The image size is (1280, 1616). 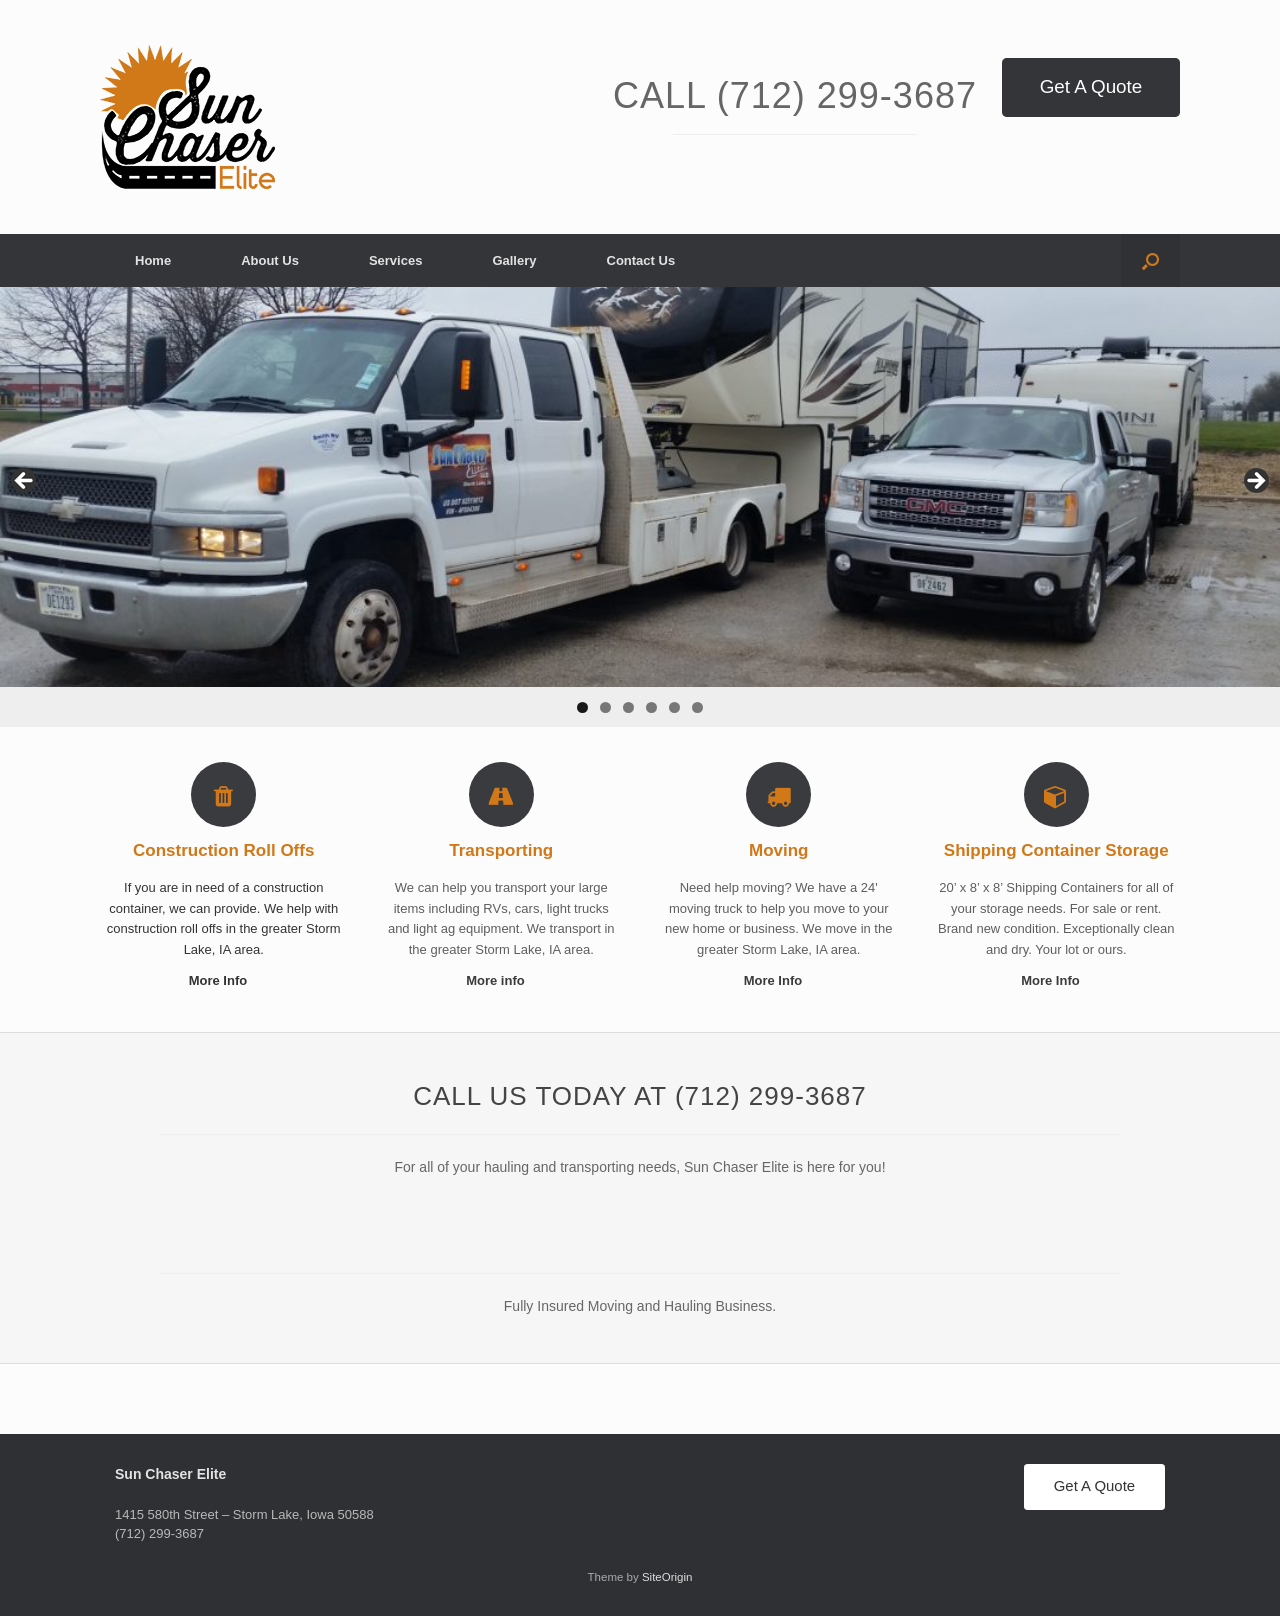 I want to click on About Us, so click(x=270, y=260).